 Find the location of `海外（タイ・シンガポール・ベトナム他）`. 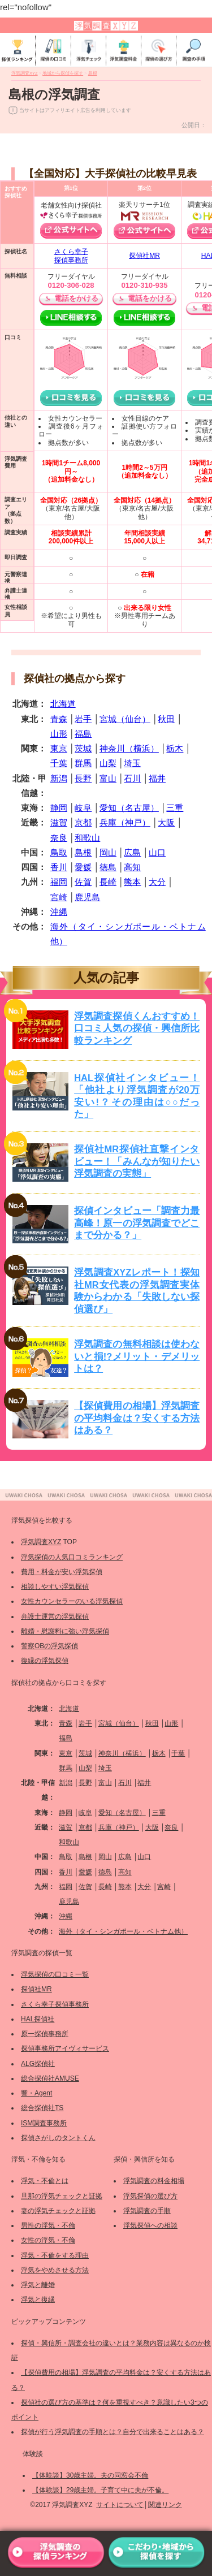

海外（タイ・シンガポール・ベトナム他） is located at coordinates (123, 1931).